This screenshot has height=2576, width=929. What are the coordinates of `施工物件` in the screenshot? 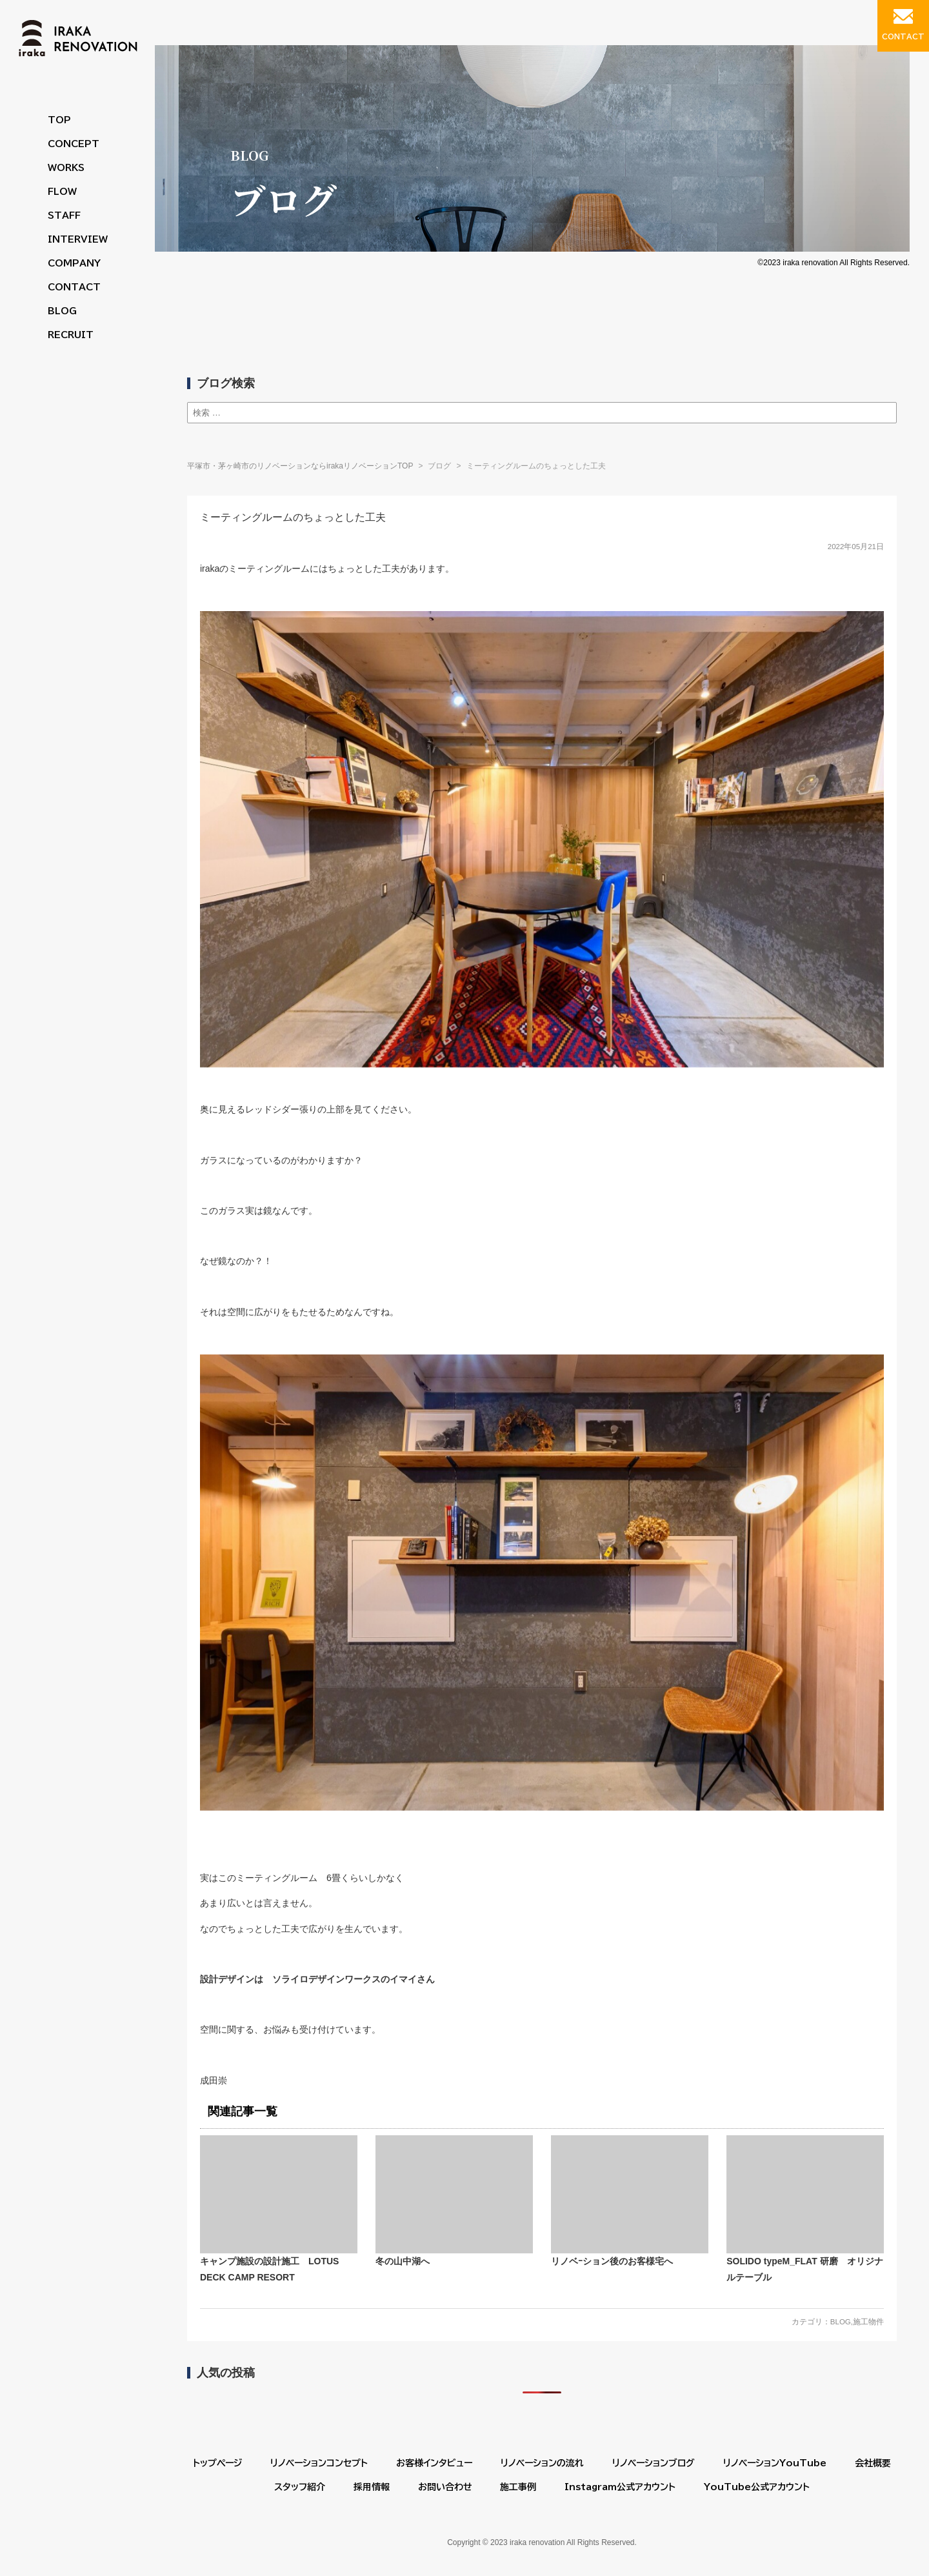 It's located at (868, 2322).